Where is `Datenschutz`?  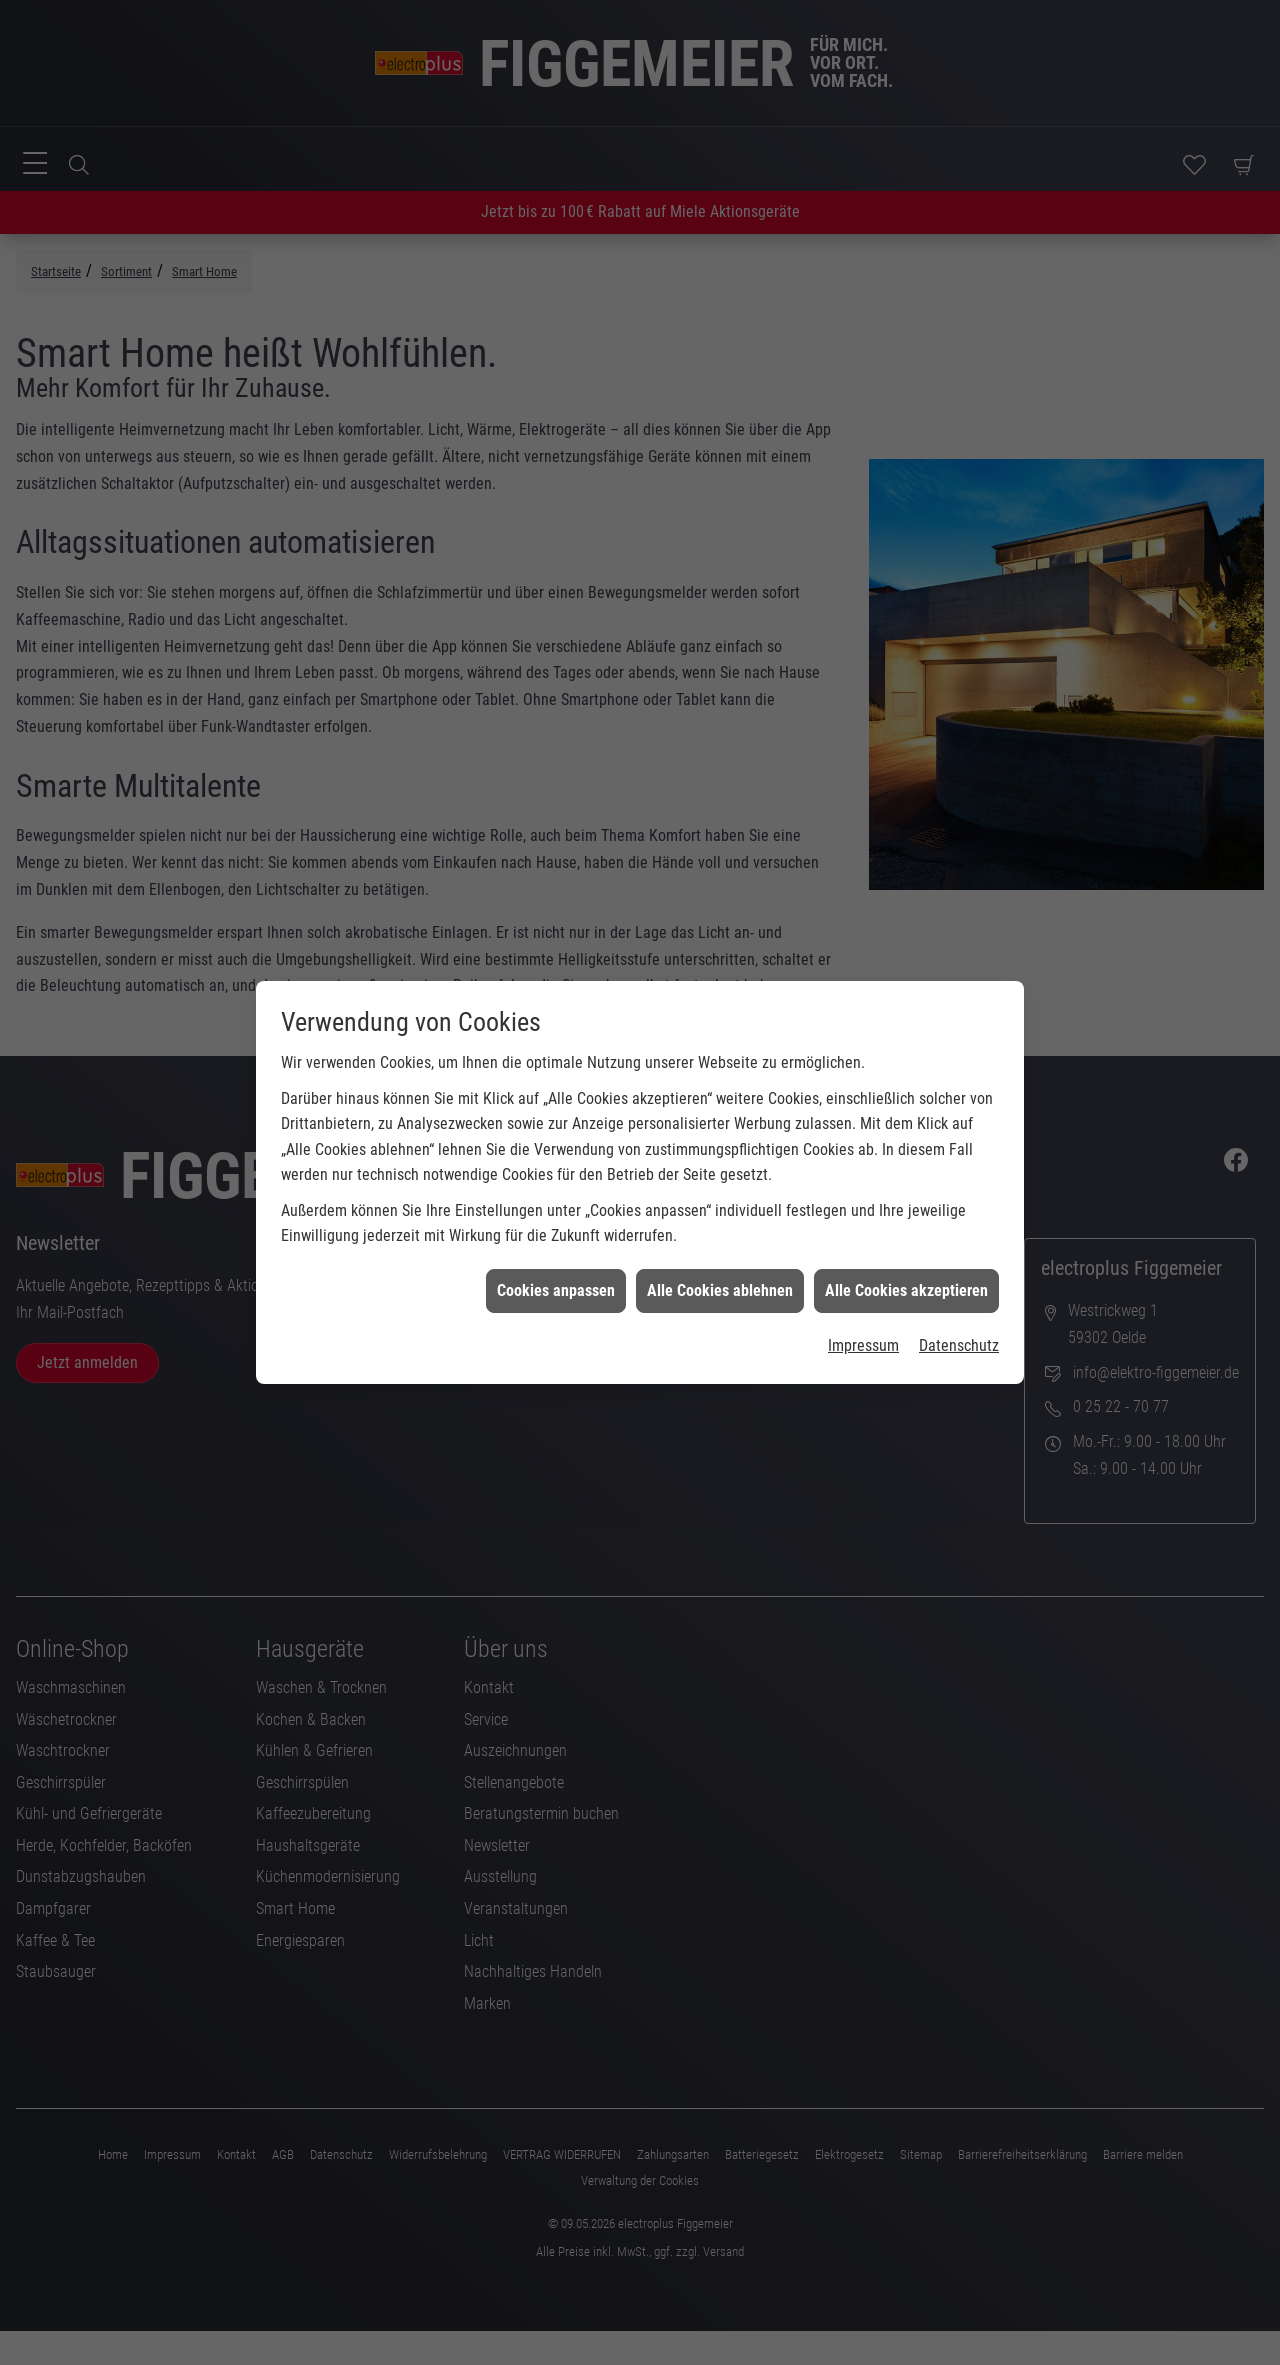 Datenschutz is located at coordinates (959, 1284).